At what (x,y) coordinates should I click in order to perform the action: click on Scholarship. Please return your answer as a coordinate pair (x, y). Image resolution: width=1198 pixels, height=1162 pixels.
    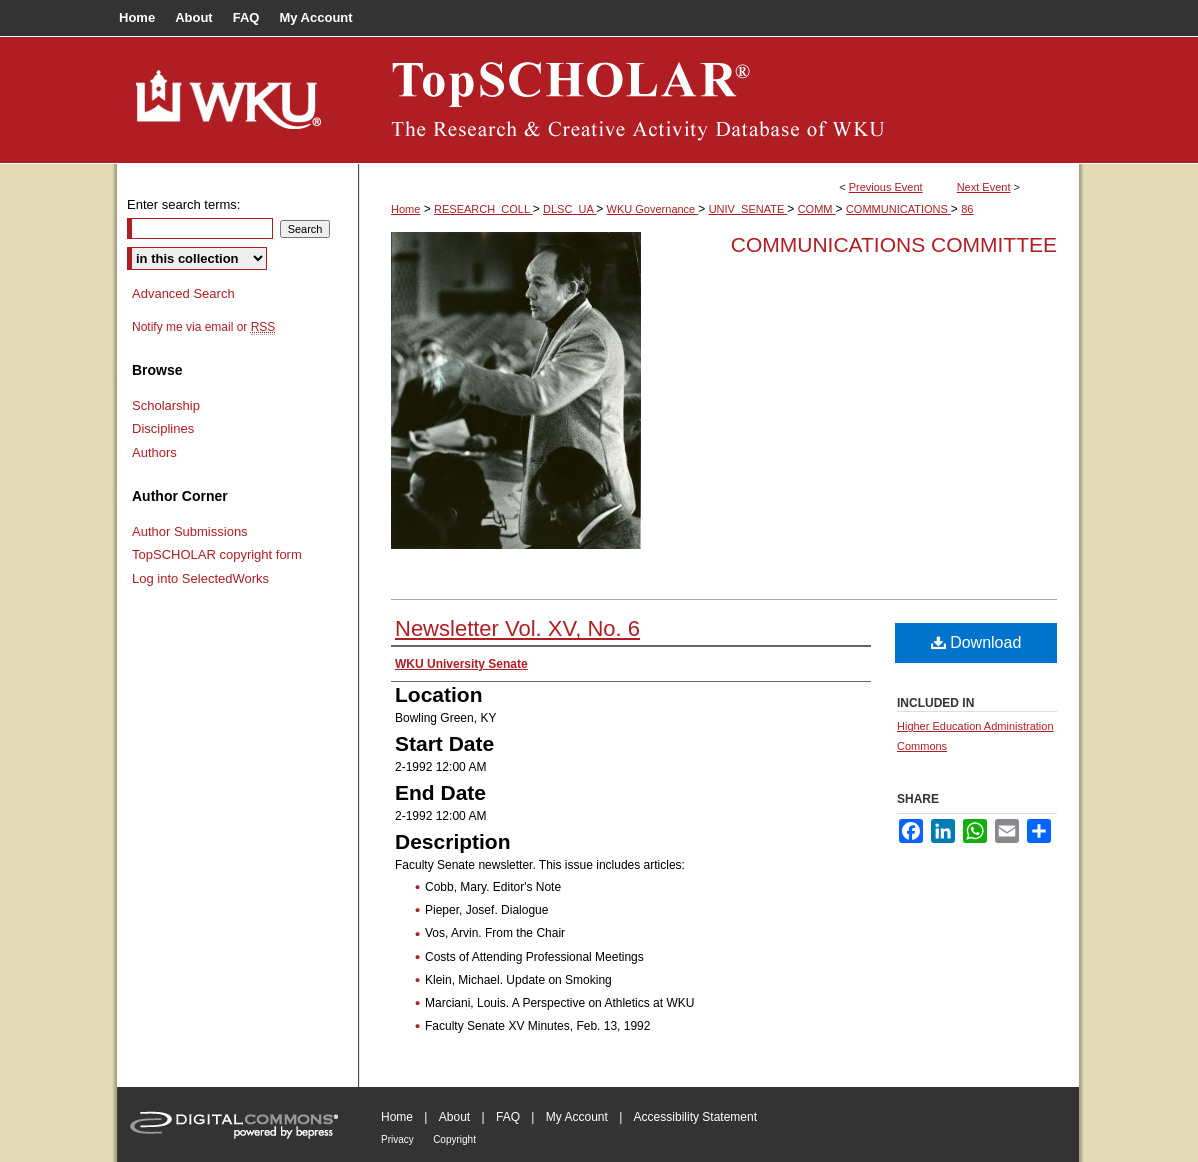
    Looking at the image, I should click on (166, 405).